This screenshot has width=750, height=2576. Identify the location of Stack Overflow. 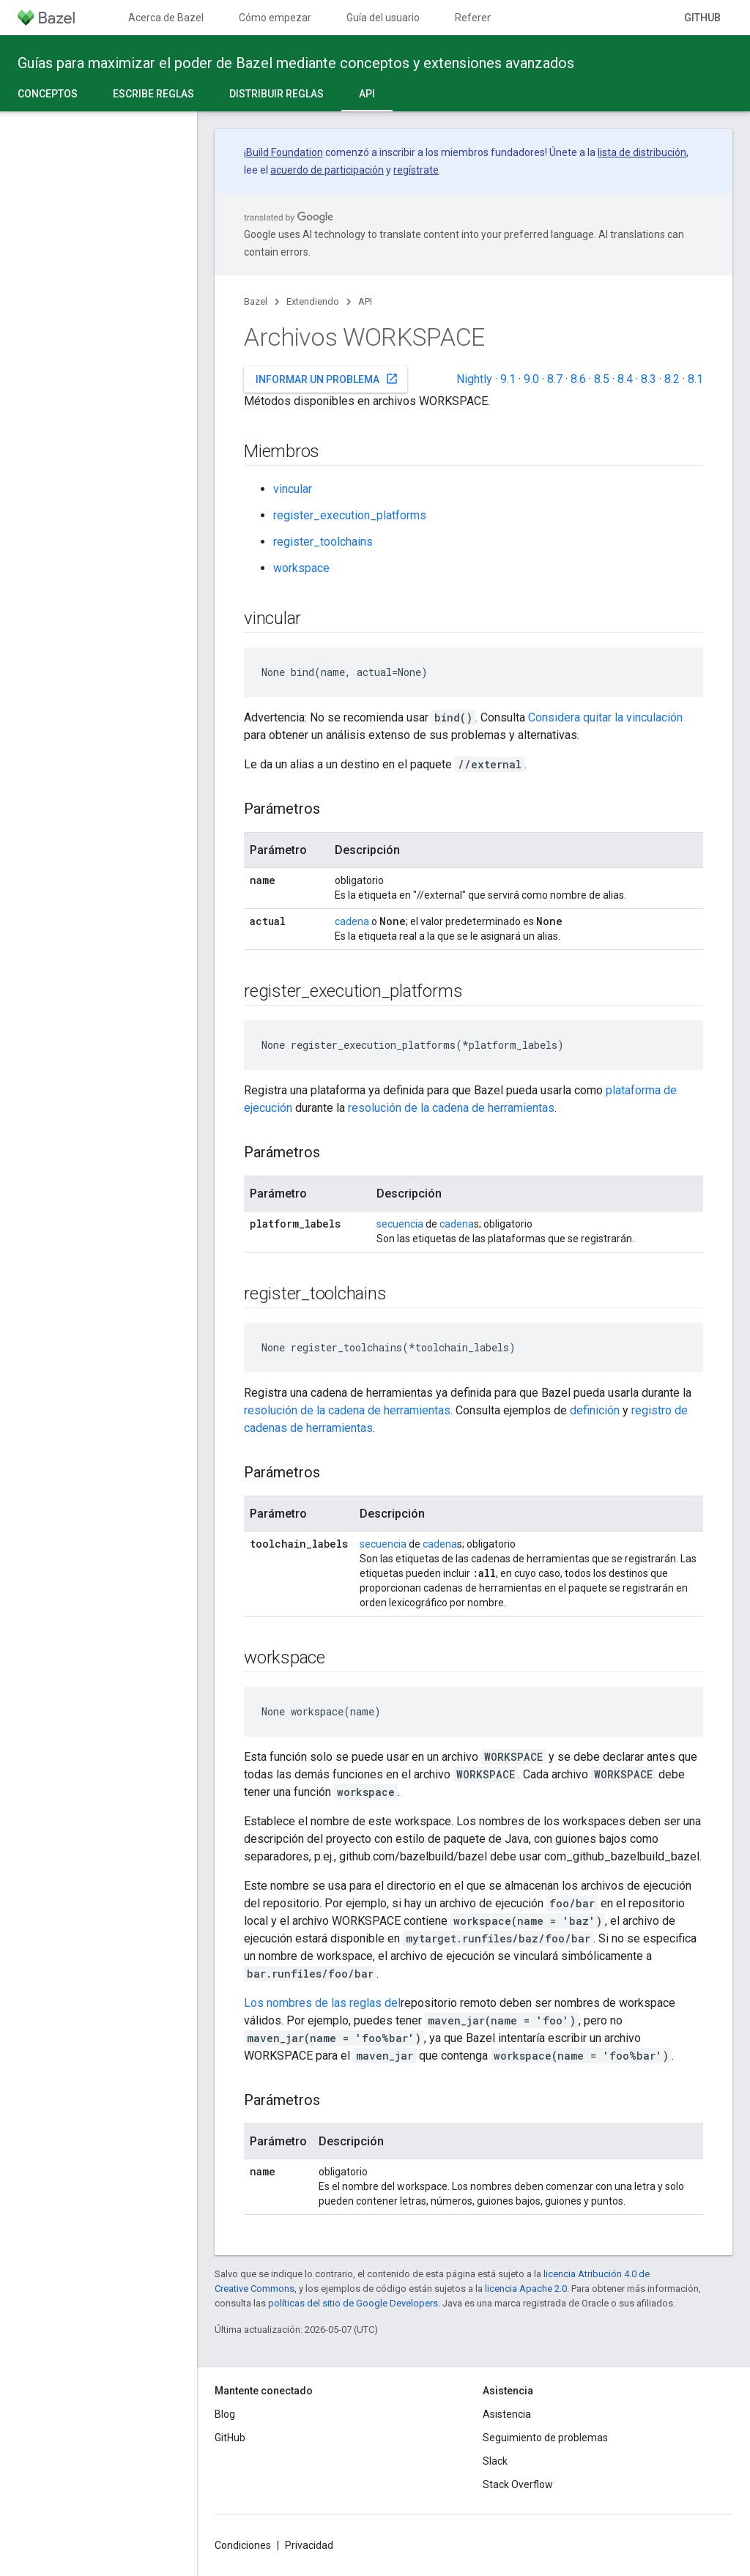
(518, 2484).